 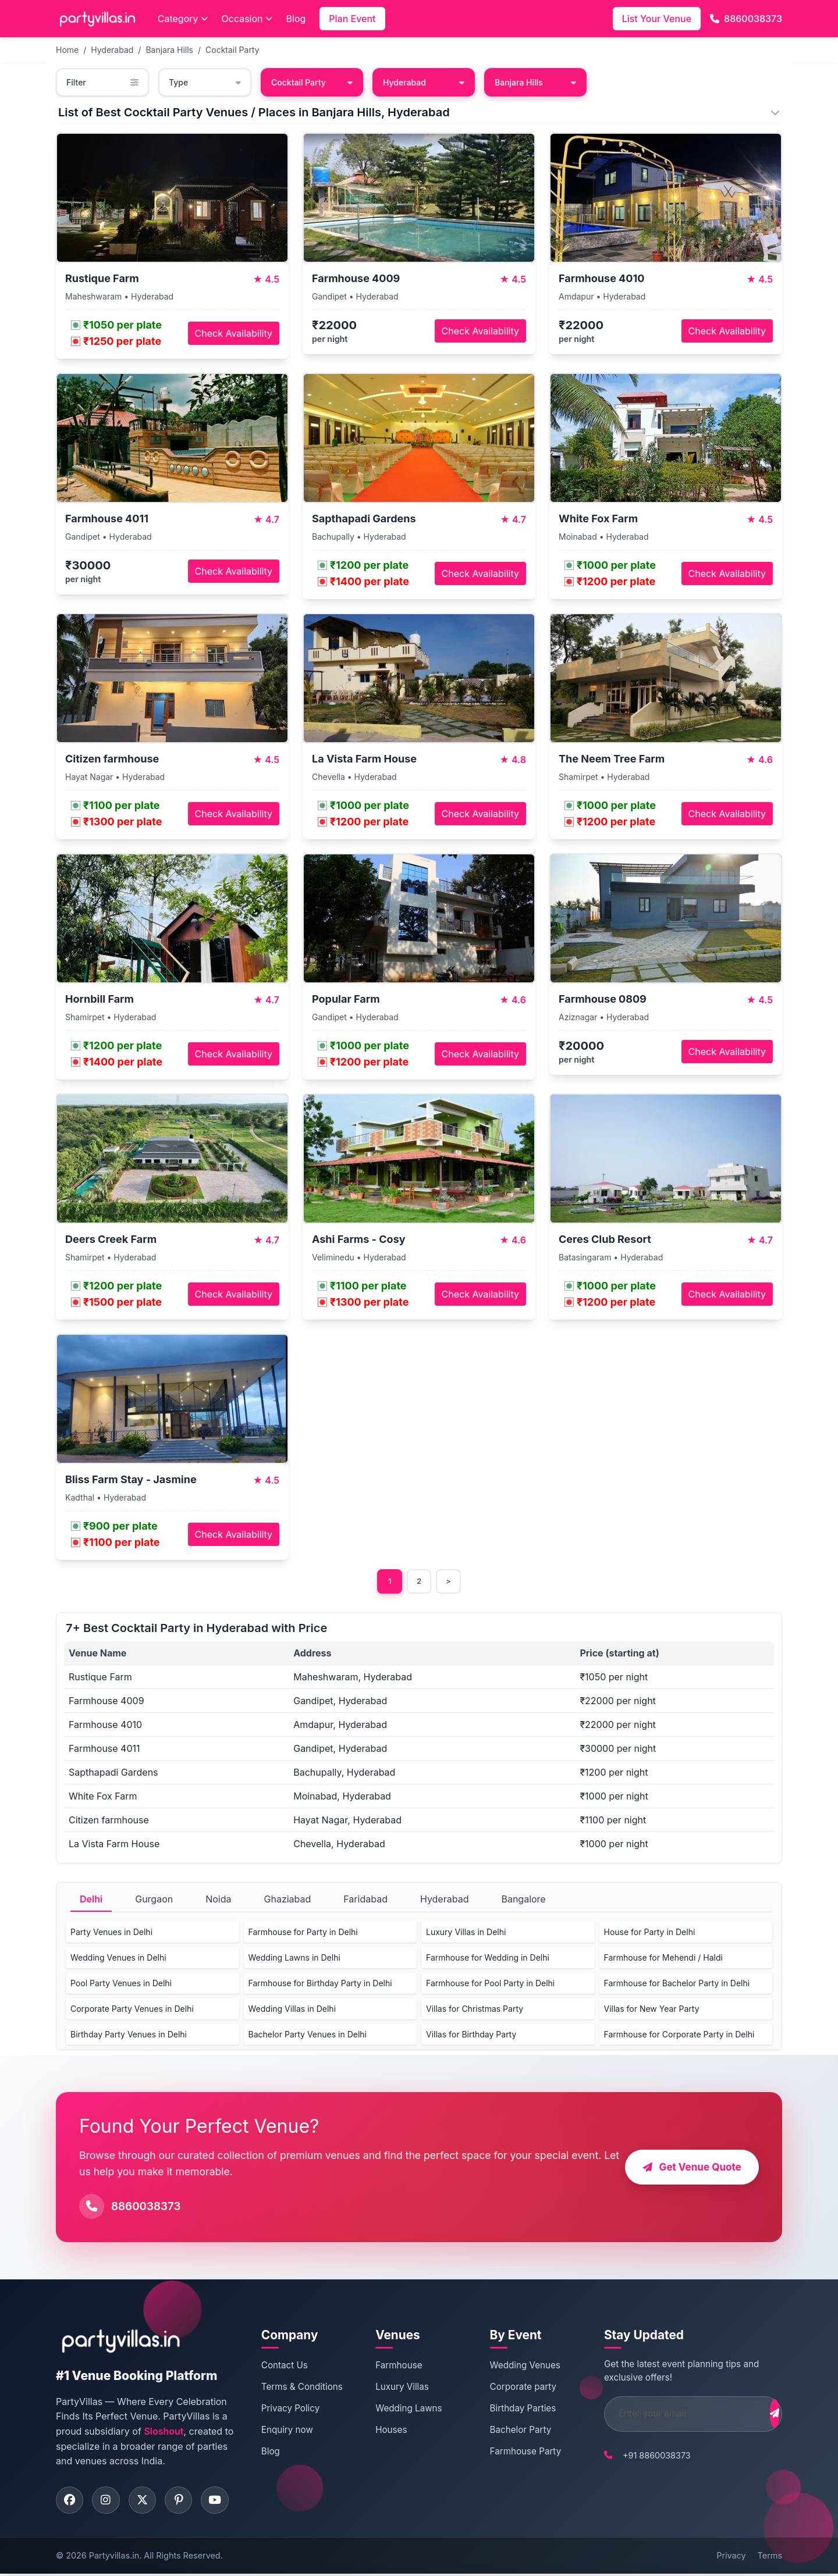 I want to click on Sloshout, so click(x=163, y=2432).